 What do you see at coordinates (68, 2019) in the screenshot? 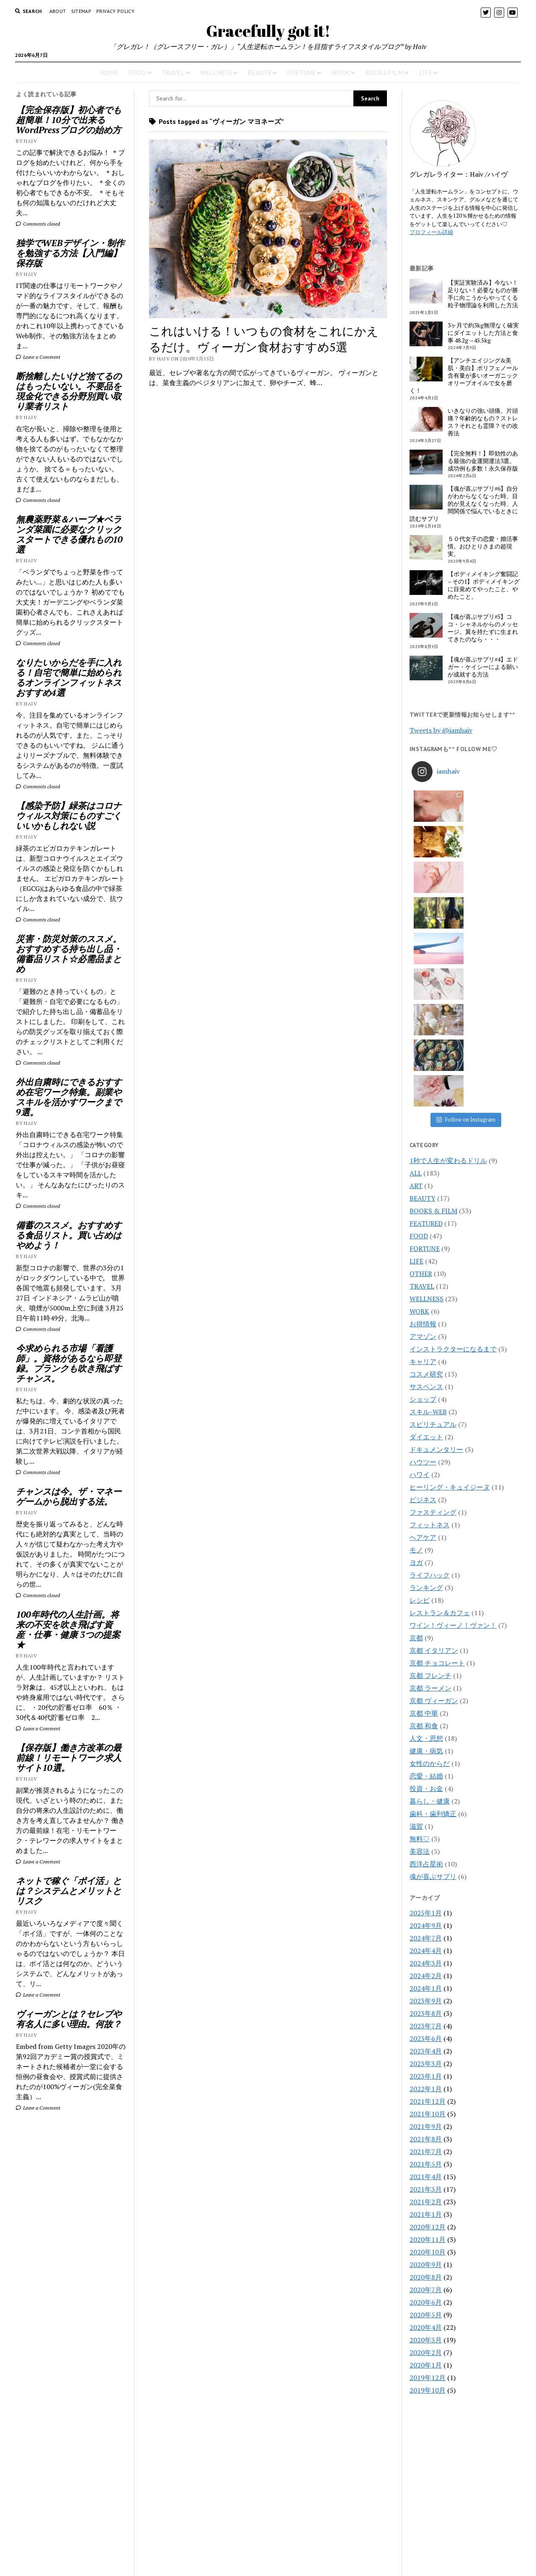
I see `ヴィーガンとは？セレブや有名人に多い理由。何故？` at bounding box center [68, 2019].